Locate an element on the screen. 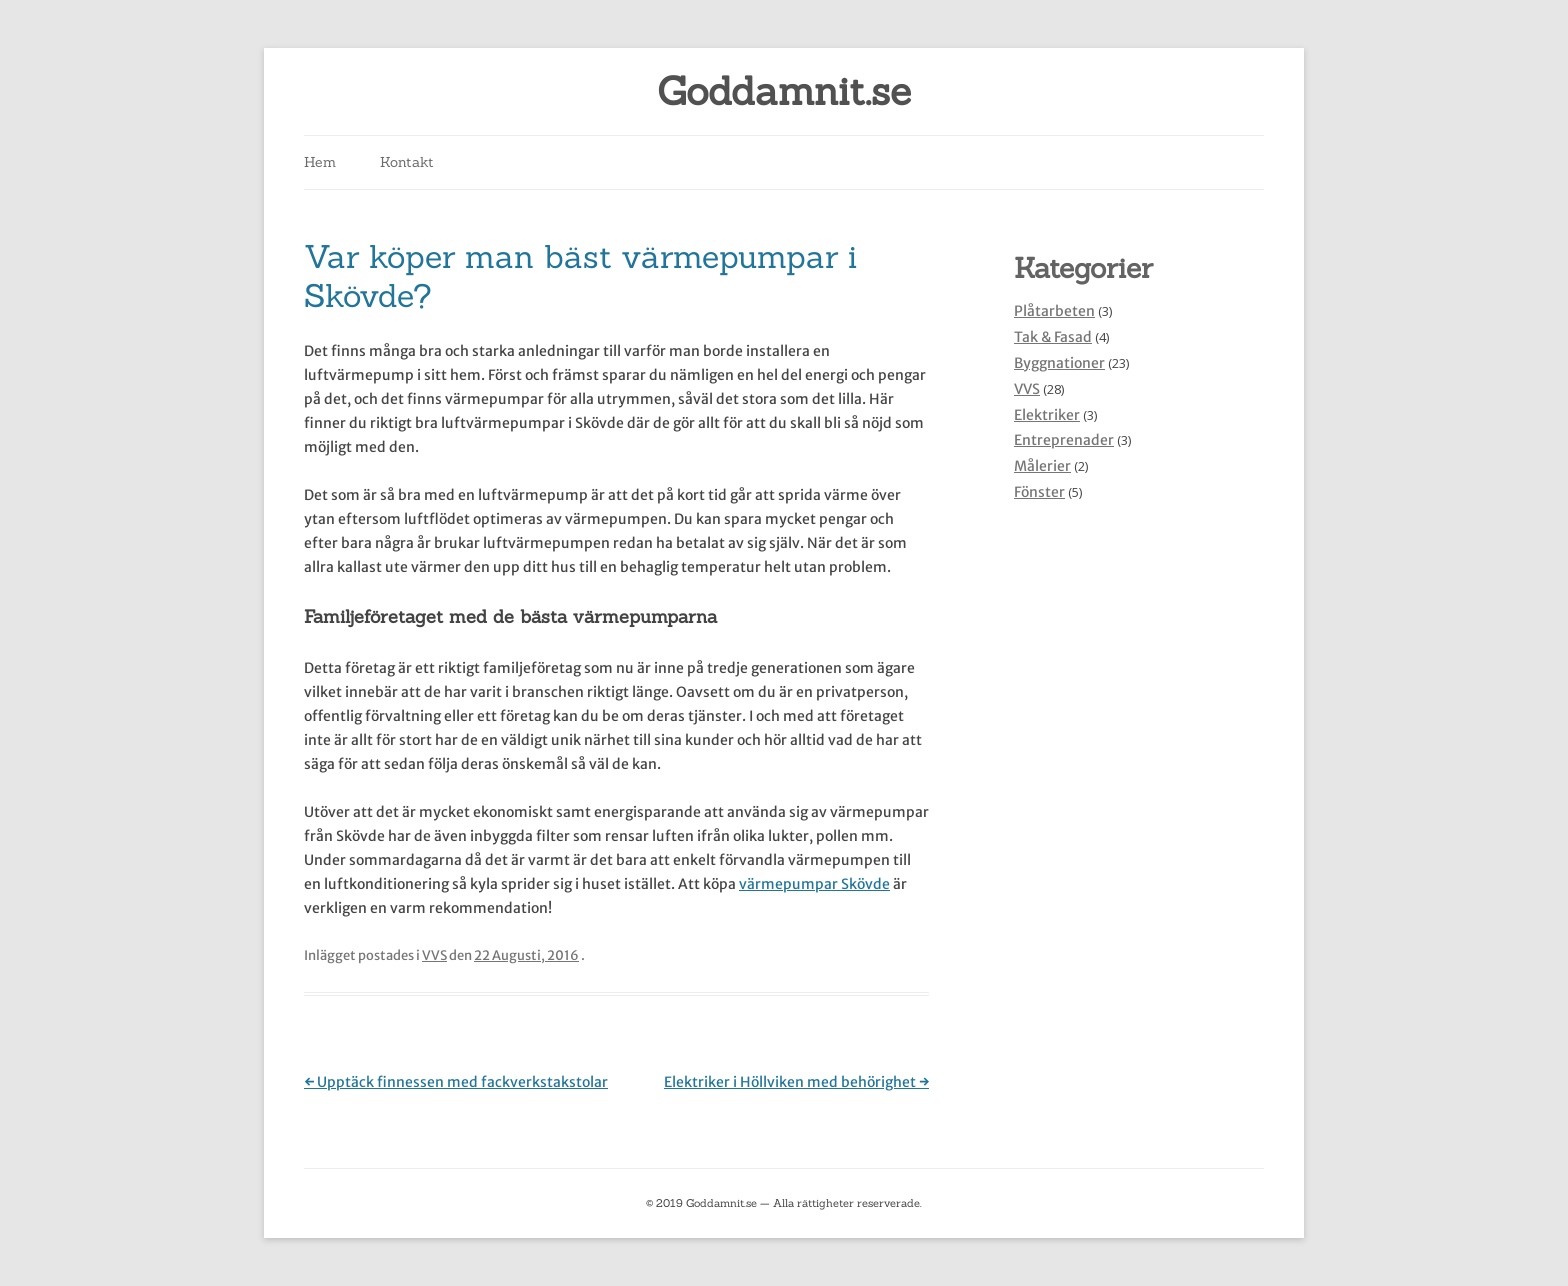 The width and height of the screenshot is (1568, 1286). Fönster is located at coordinates (1039, 492).